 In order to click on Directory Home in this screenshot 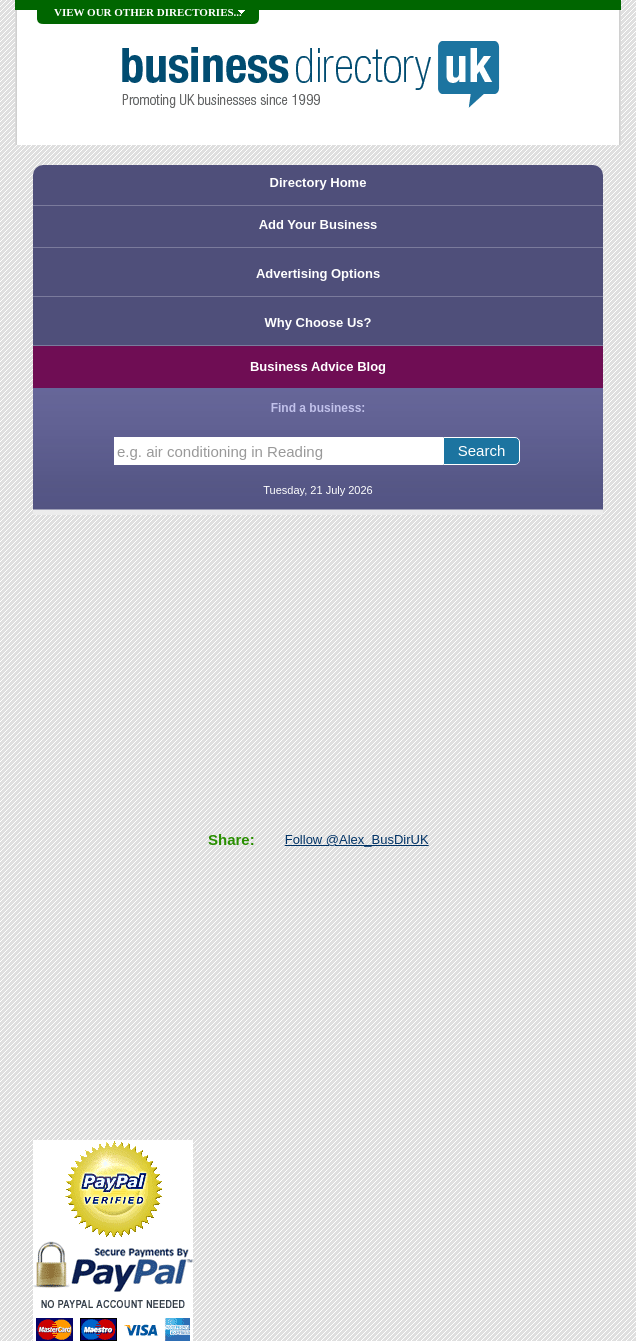, I will do `click(318, 182)`.